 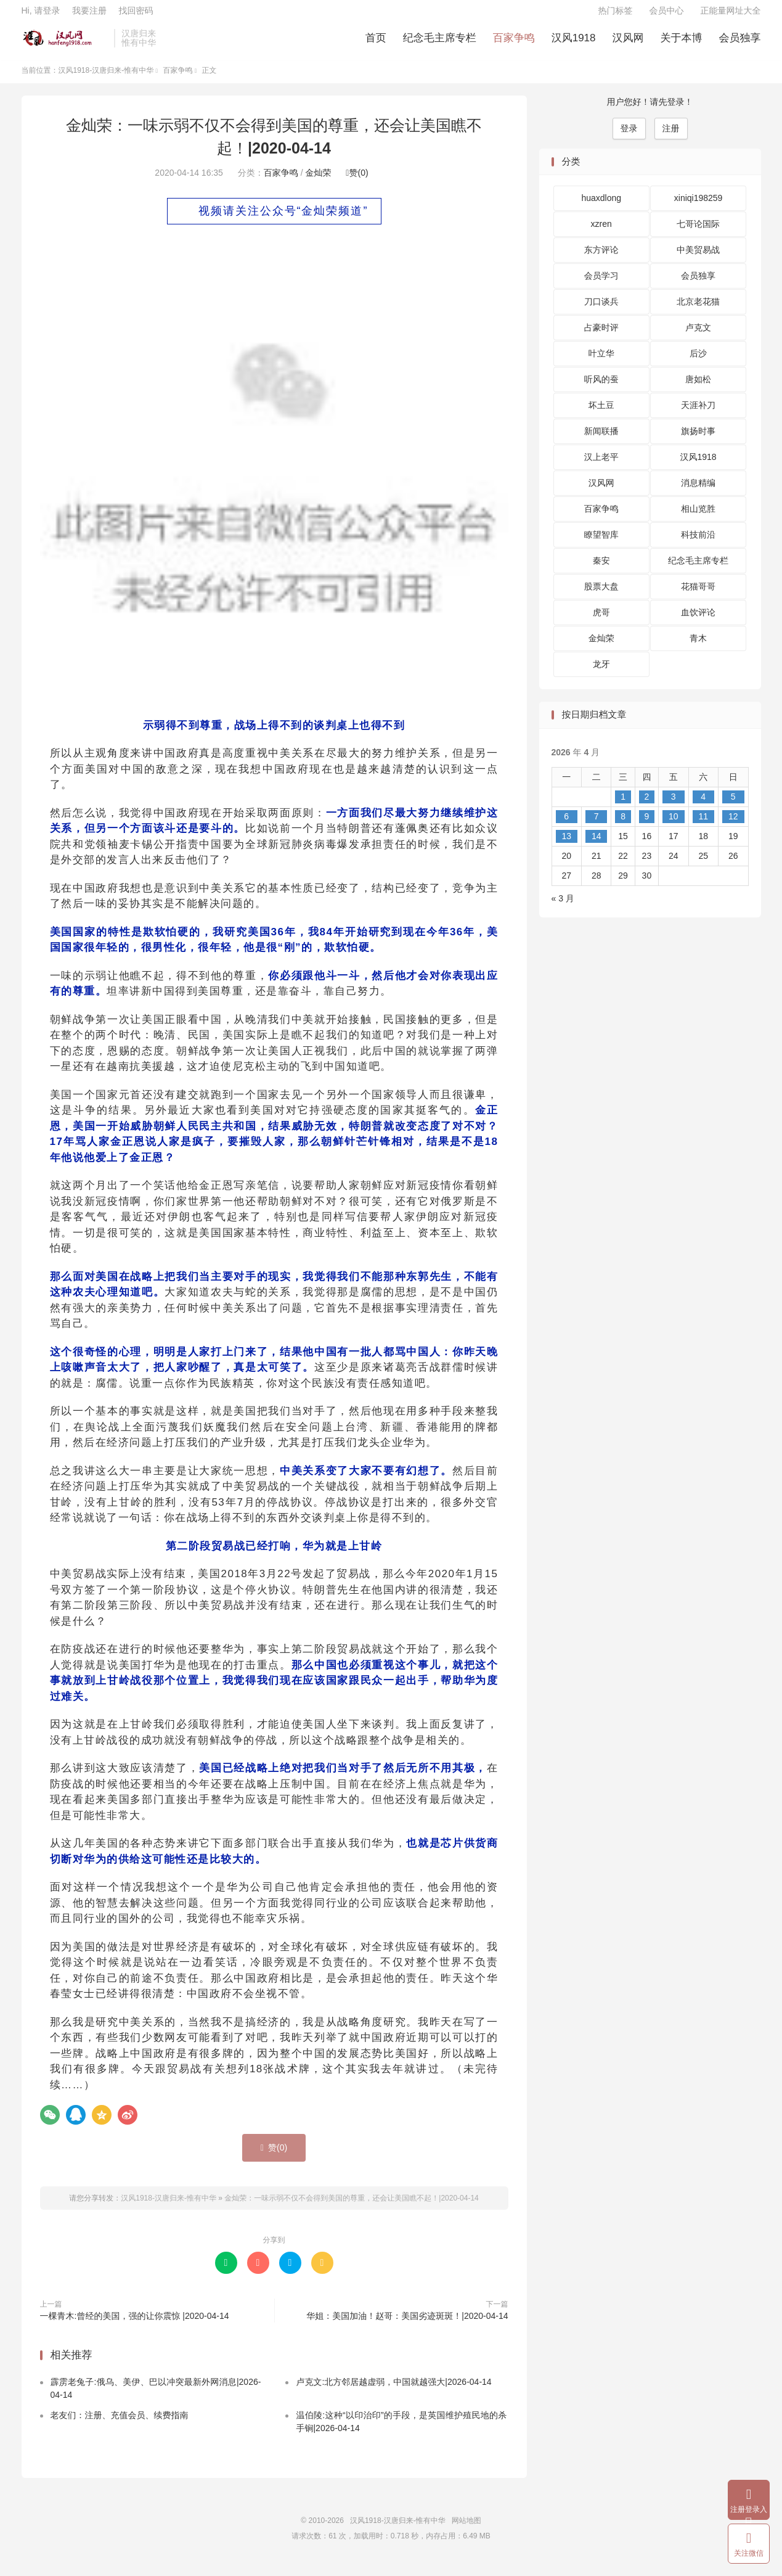 I want to click on 老友们：注册、充值会员、续费指南, so click(x=120, y=2424).